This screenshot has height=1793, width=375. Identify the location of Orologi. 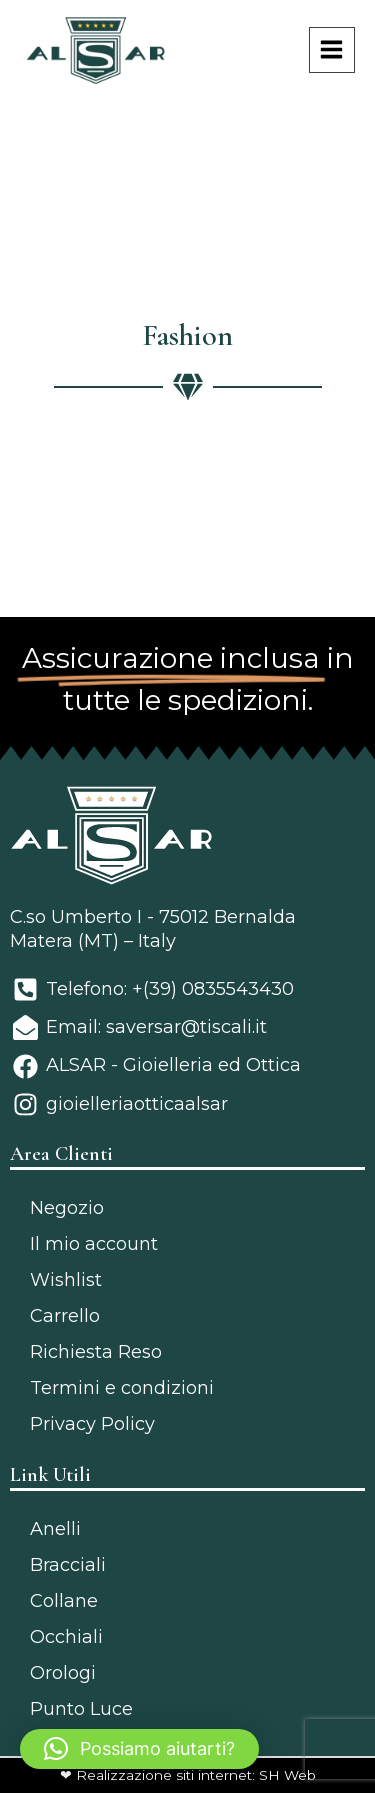
(63, 1673).